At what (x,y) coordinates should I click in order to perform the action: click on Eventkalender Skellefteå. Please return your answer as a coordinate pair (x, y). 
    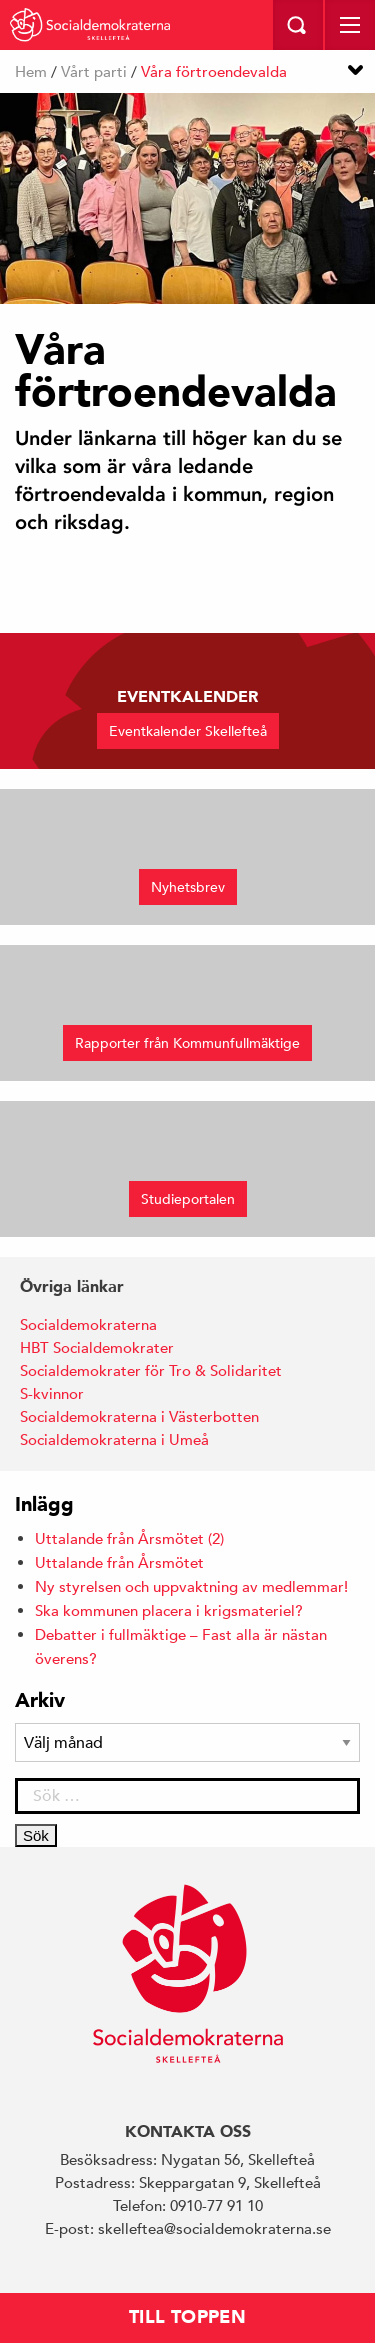
    Looking at the image, I should click on (188, 731).